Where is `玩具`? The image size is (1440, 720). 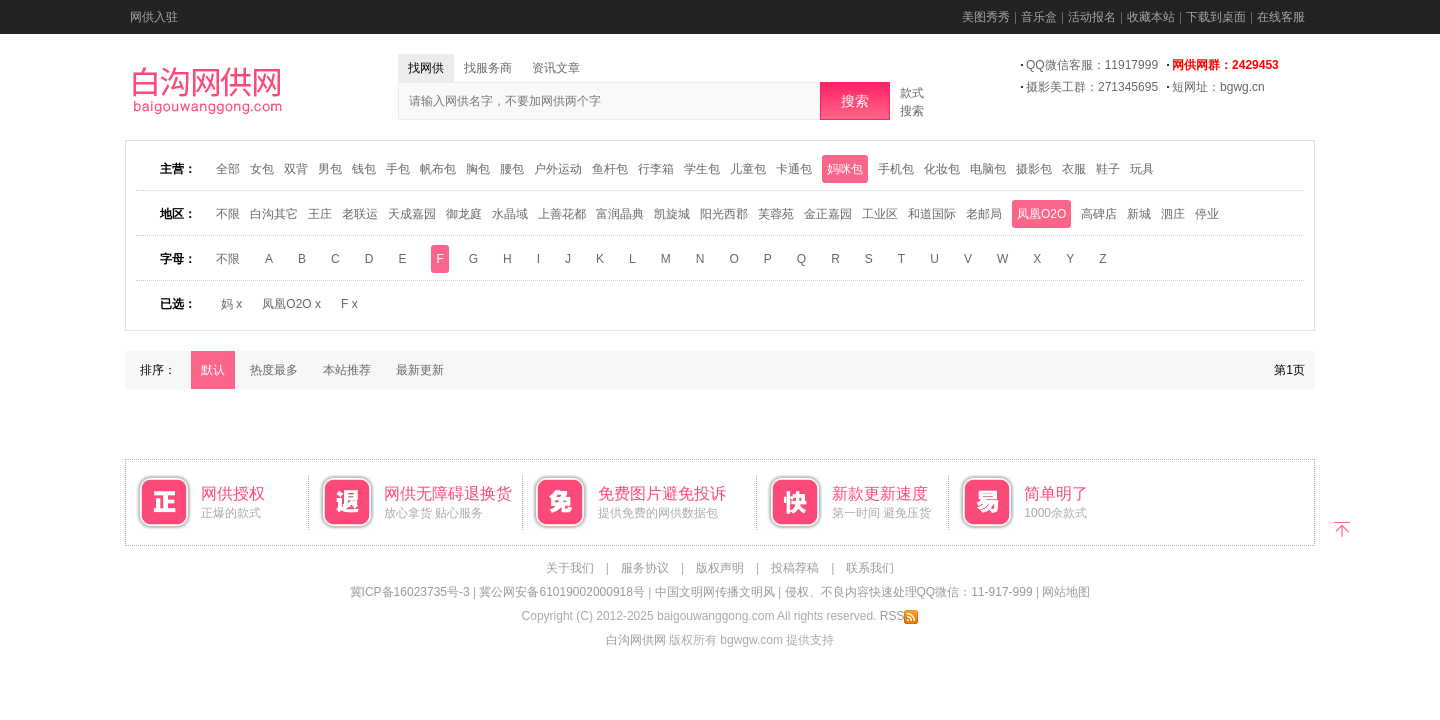 玩具 is located at coordinates (1142, 169).